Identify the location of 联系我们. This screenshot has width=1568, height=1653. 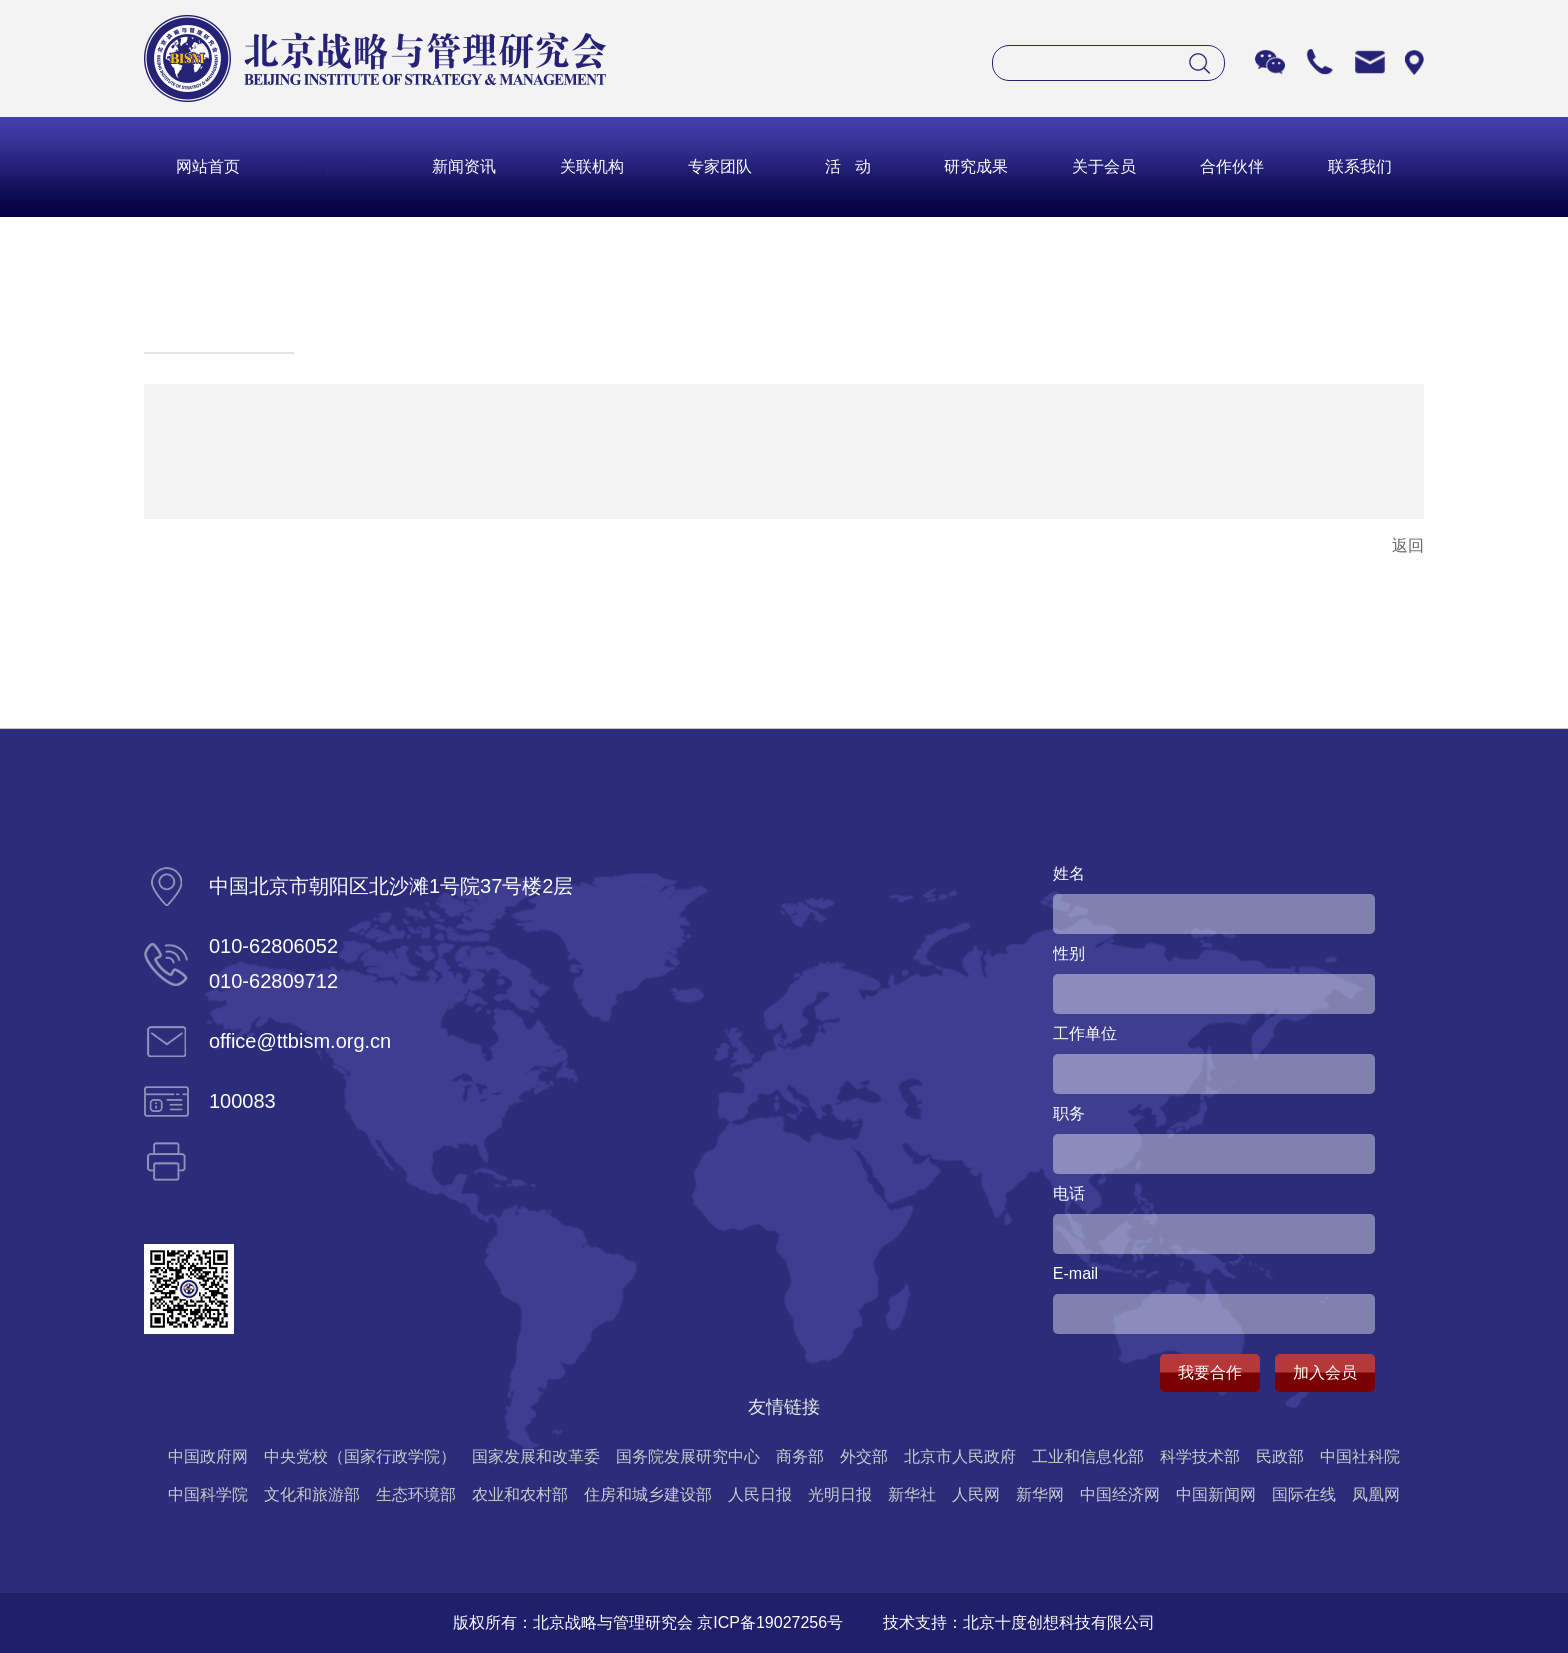
(1360, 166).